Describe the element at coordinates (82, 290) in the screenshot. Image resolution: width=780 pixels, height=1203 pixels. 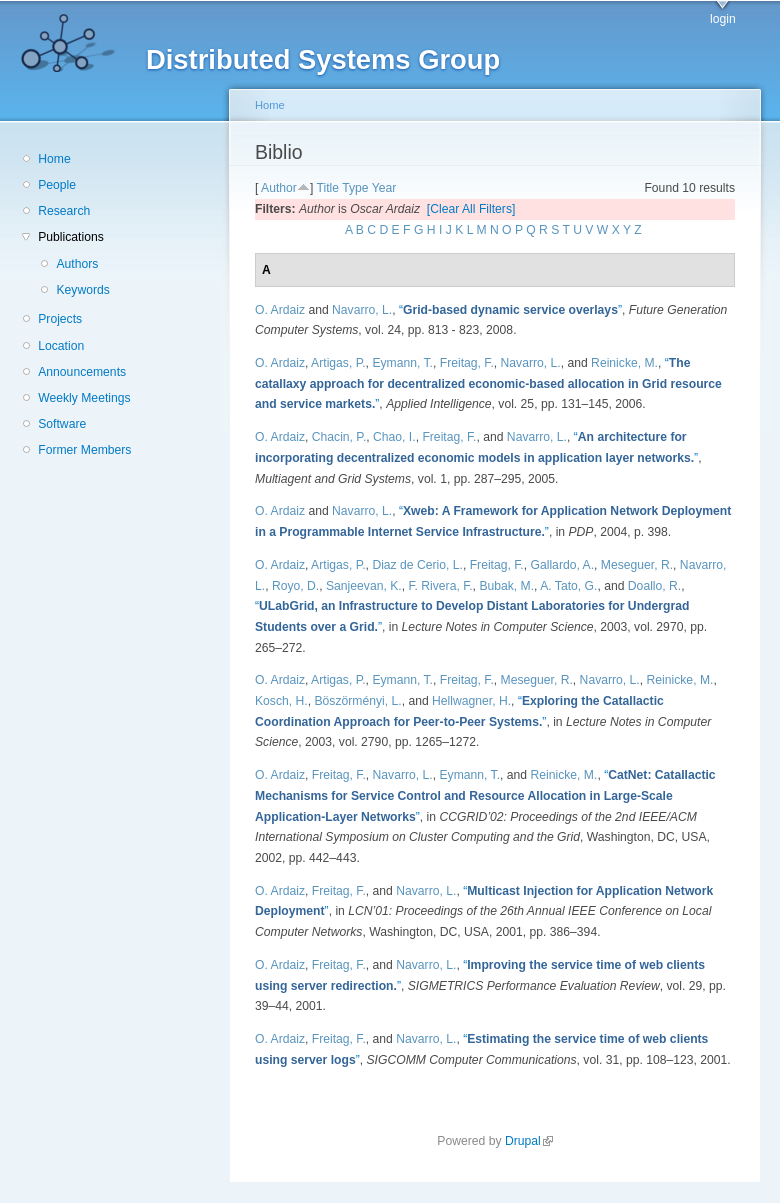
I see `Keywords` at that location.